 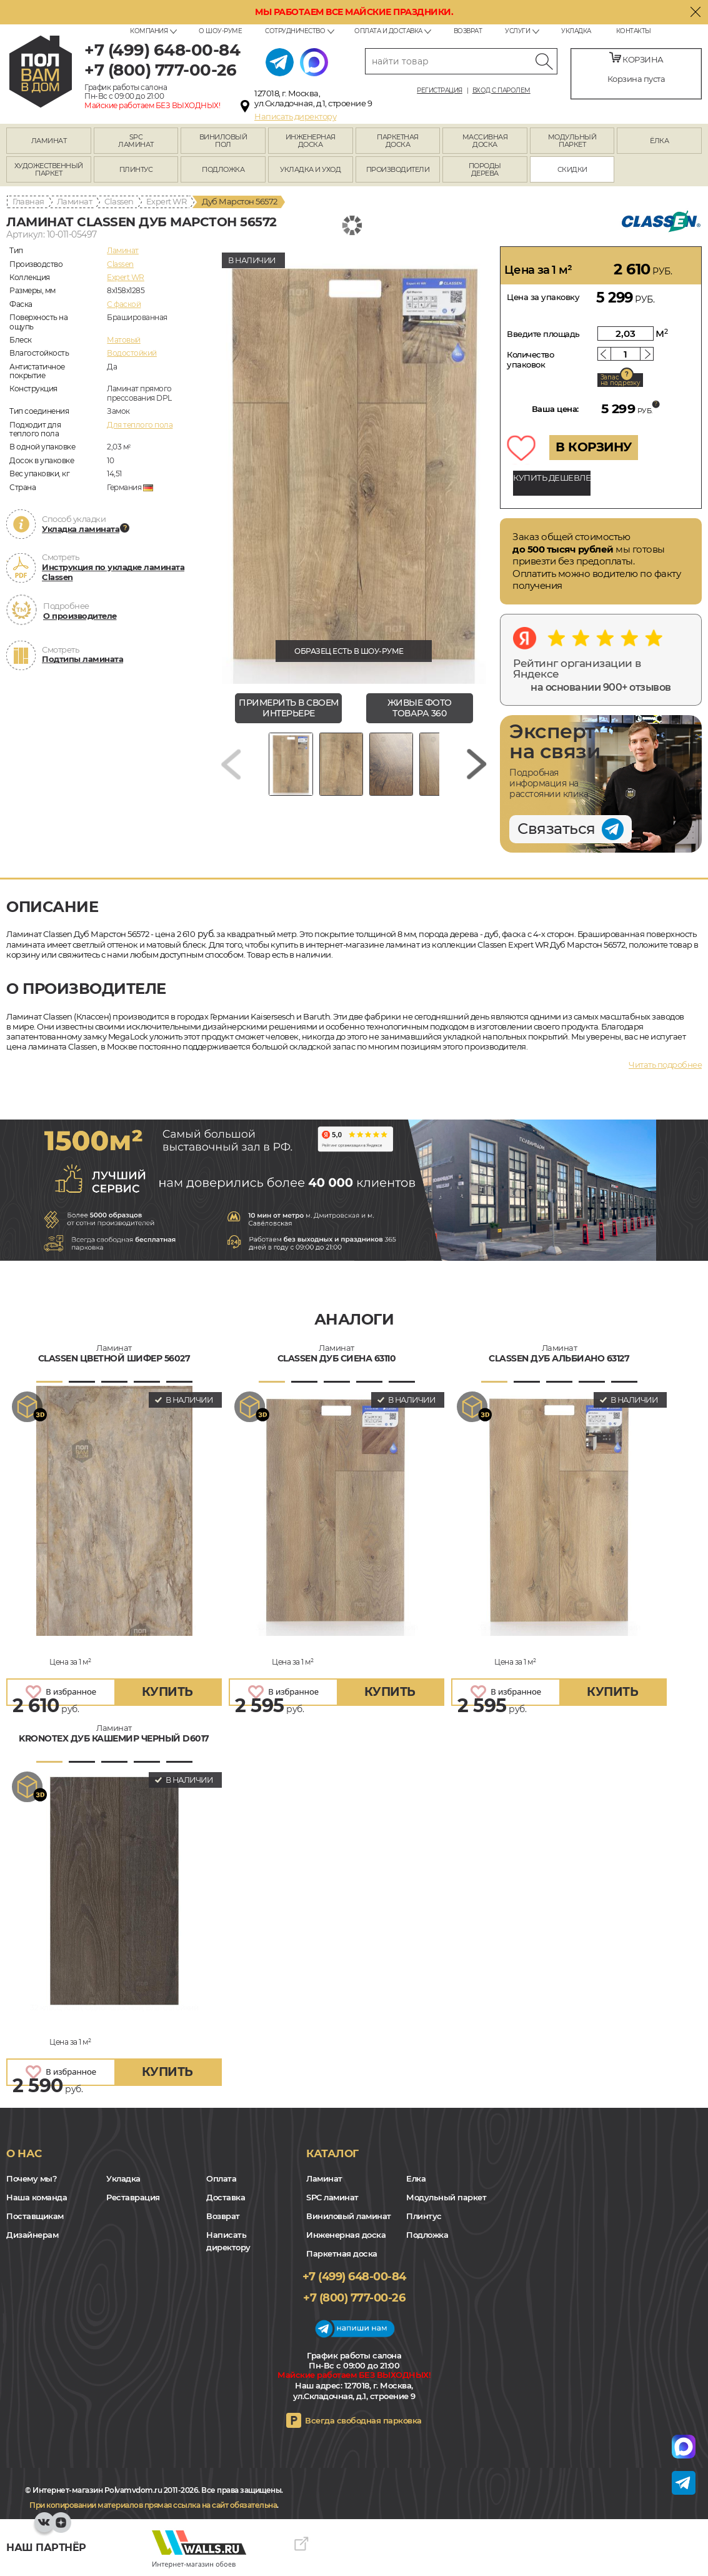 I want to click on Написать директору, so click(x=295, y=116).